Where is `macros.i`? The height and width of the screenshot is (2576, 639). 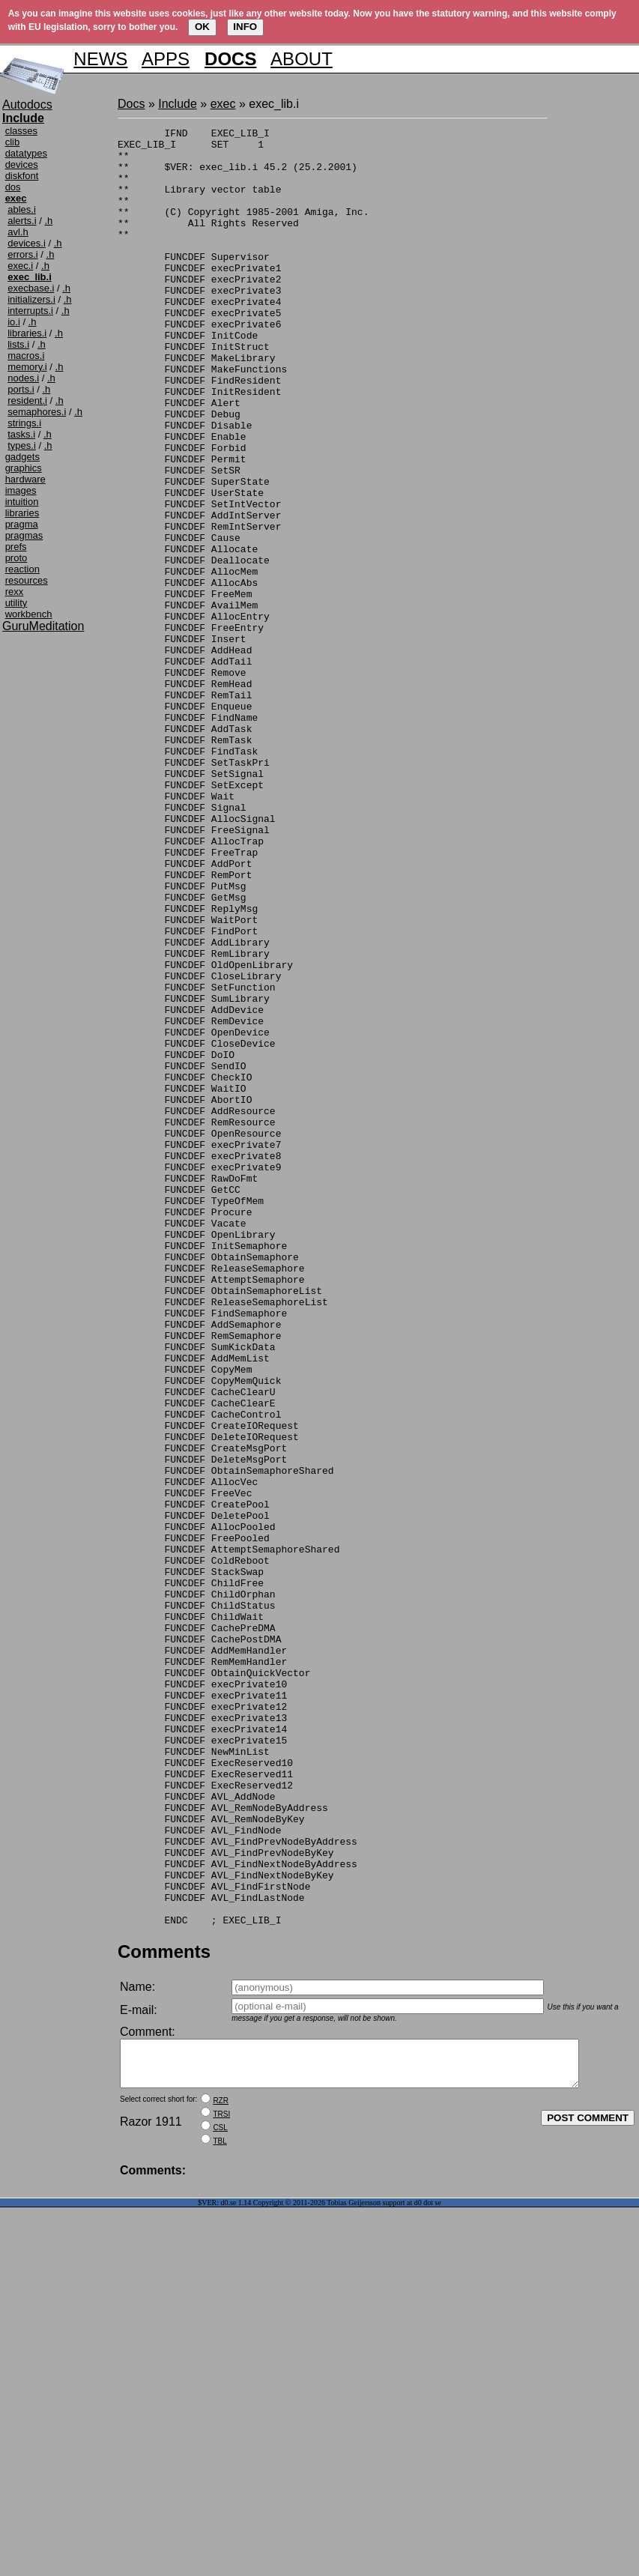
macros.i is located at coordinates (25, 355).